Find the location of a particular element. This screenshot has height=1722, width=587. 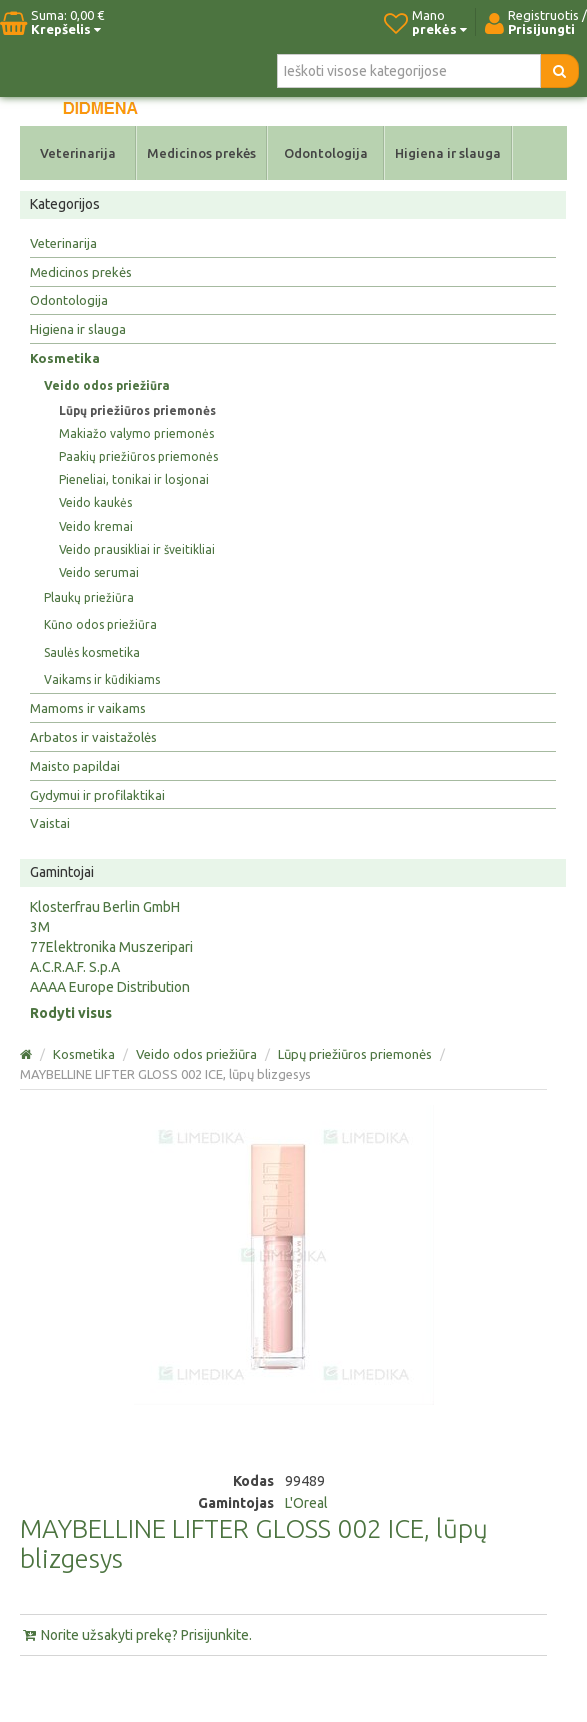

Vaistai is located at coordinates (50, 823).